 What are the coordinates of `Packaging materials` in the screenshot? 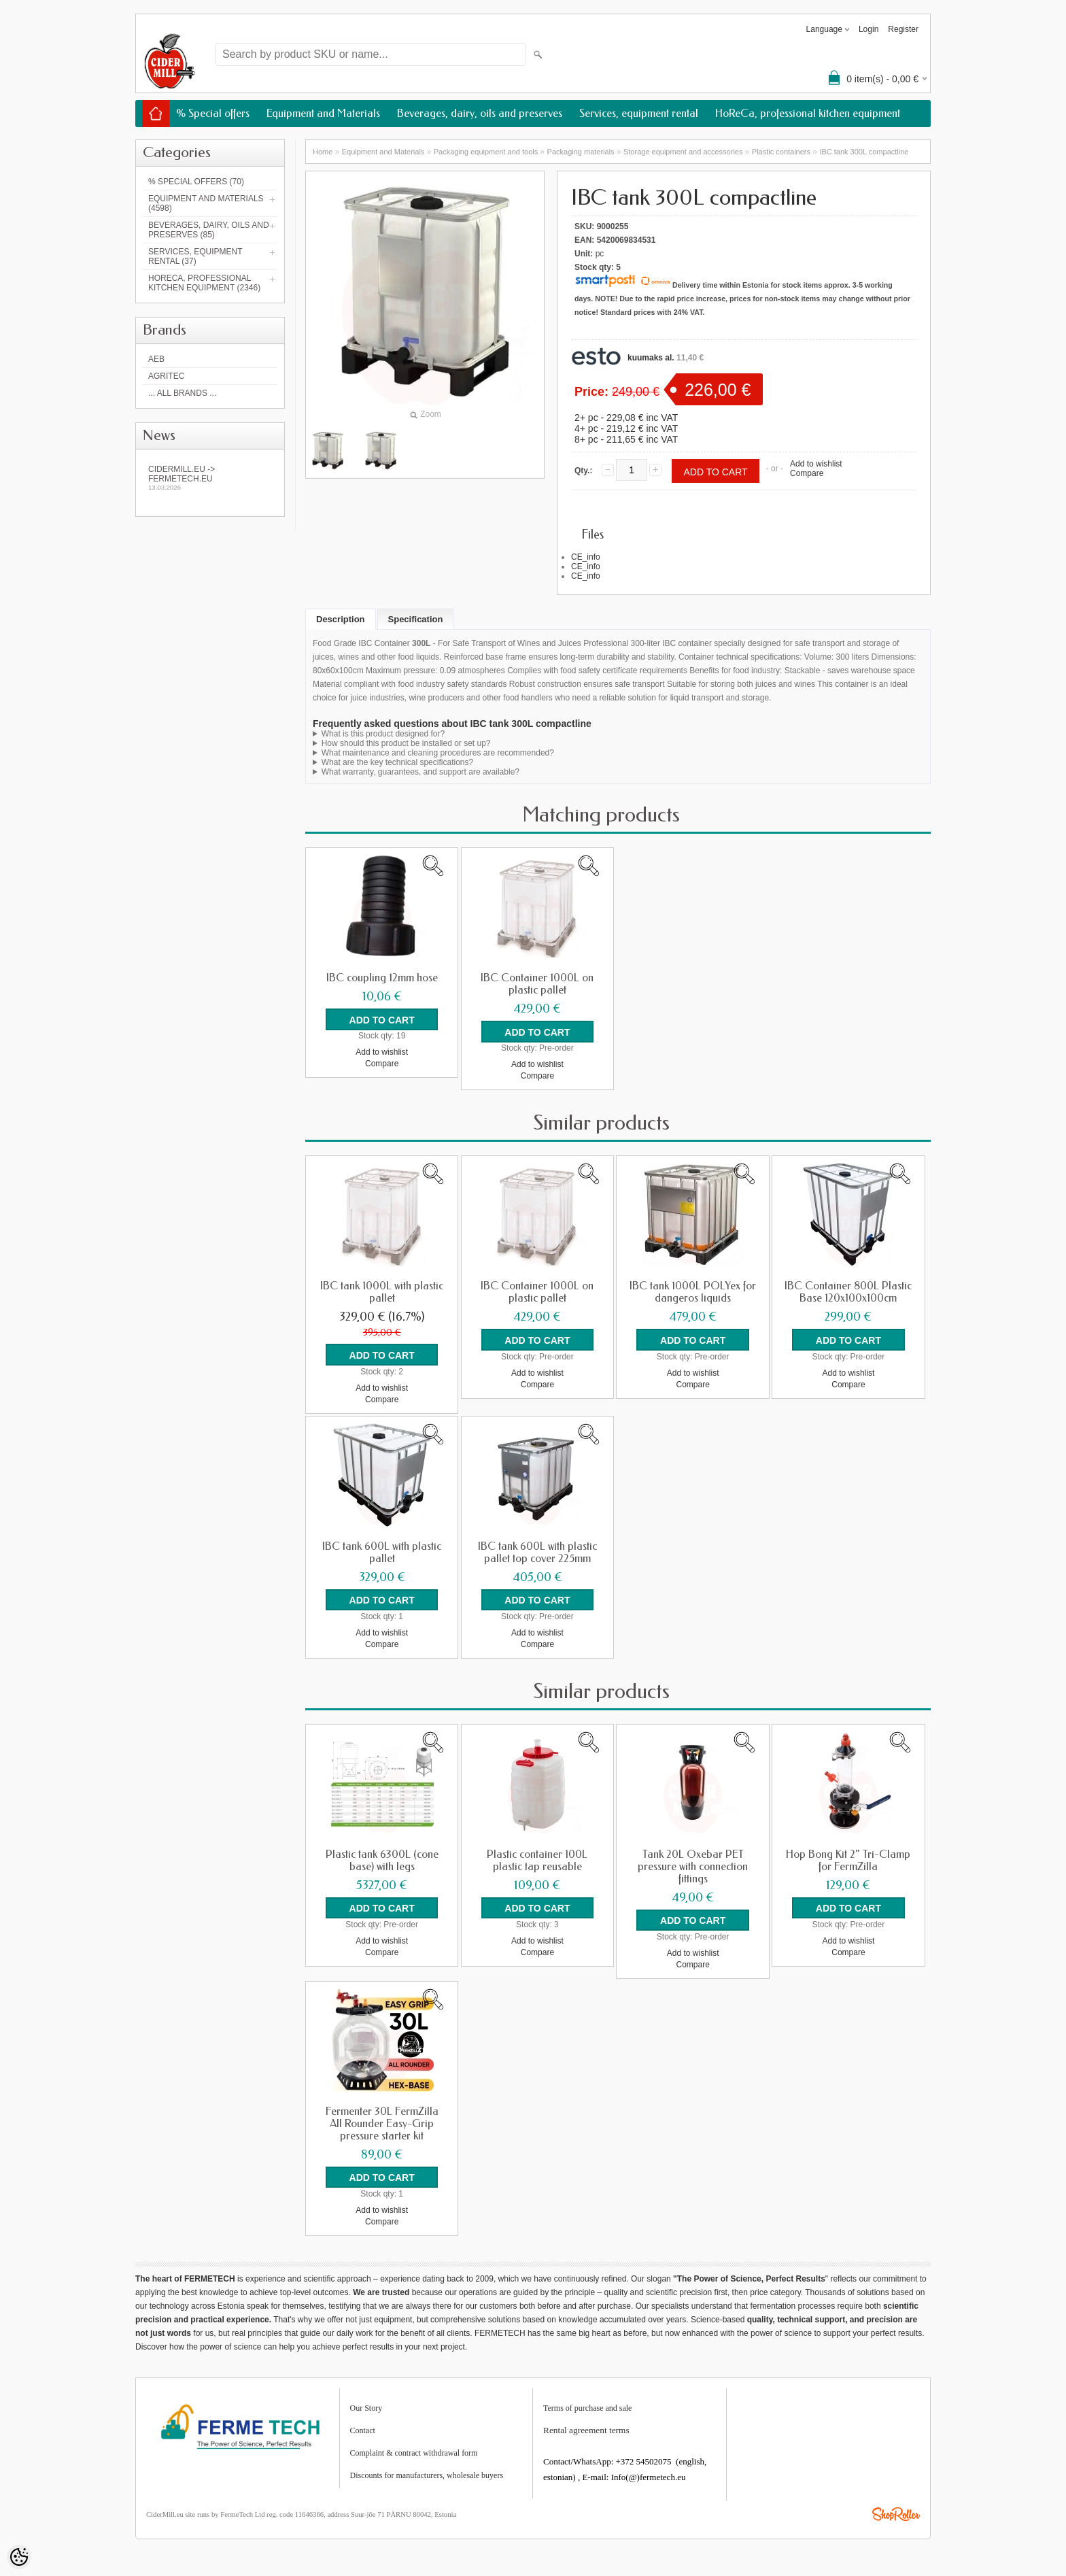 It's located at (581, 152).